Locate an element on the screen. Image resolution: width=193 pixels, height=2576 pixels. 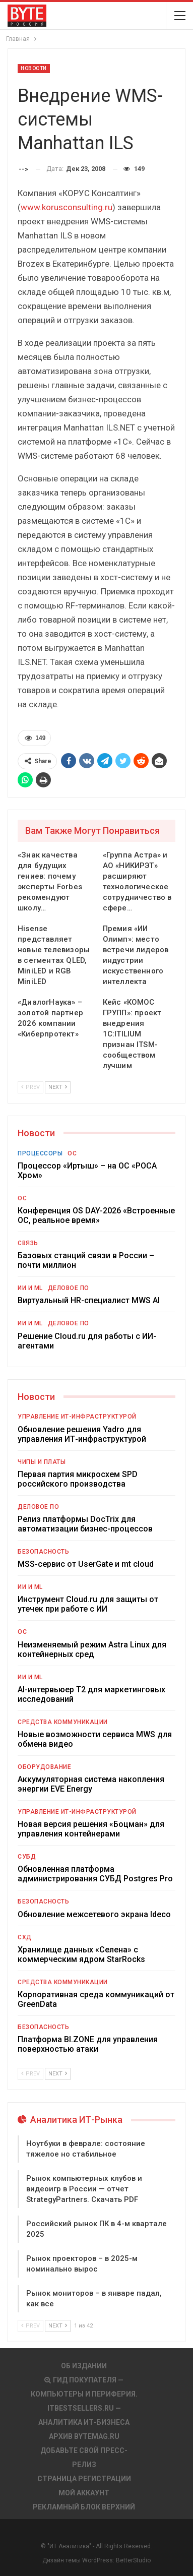
Платформа BI.ZONE для управления поверхностью атаки is located at coordinates (88, 2044).